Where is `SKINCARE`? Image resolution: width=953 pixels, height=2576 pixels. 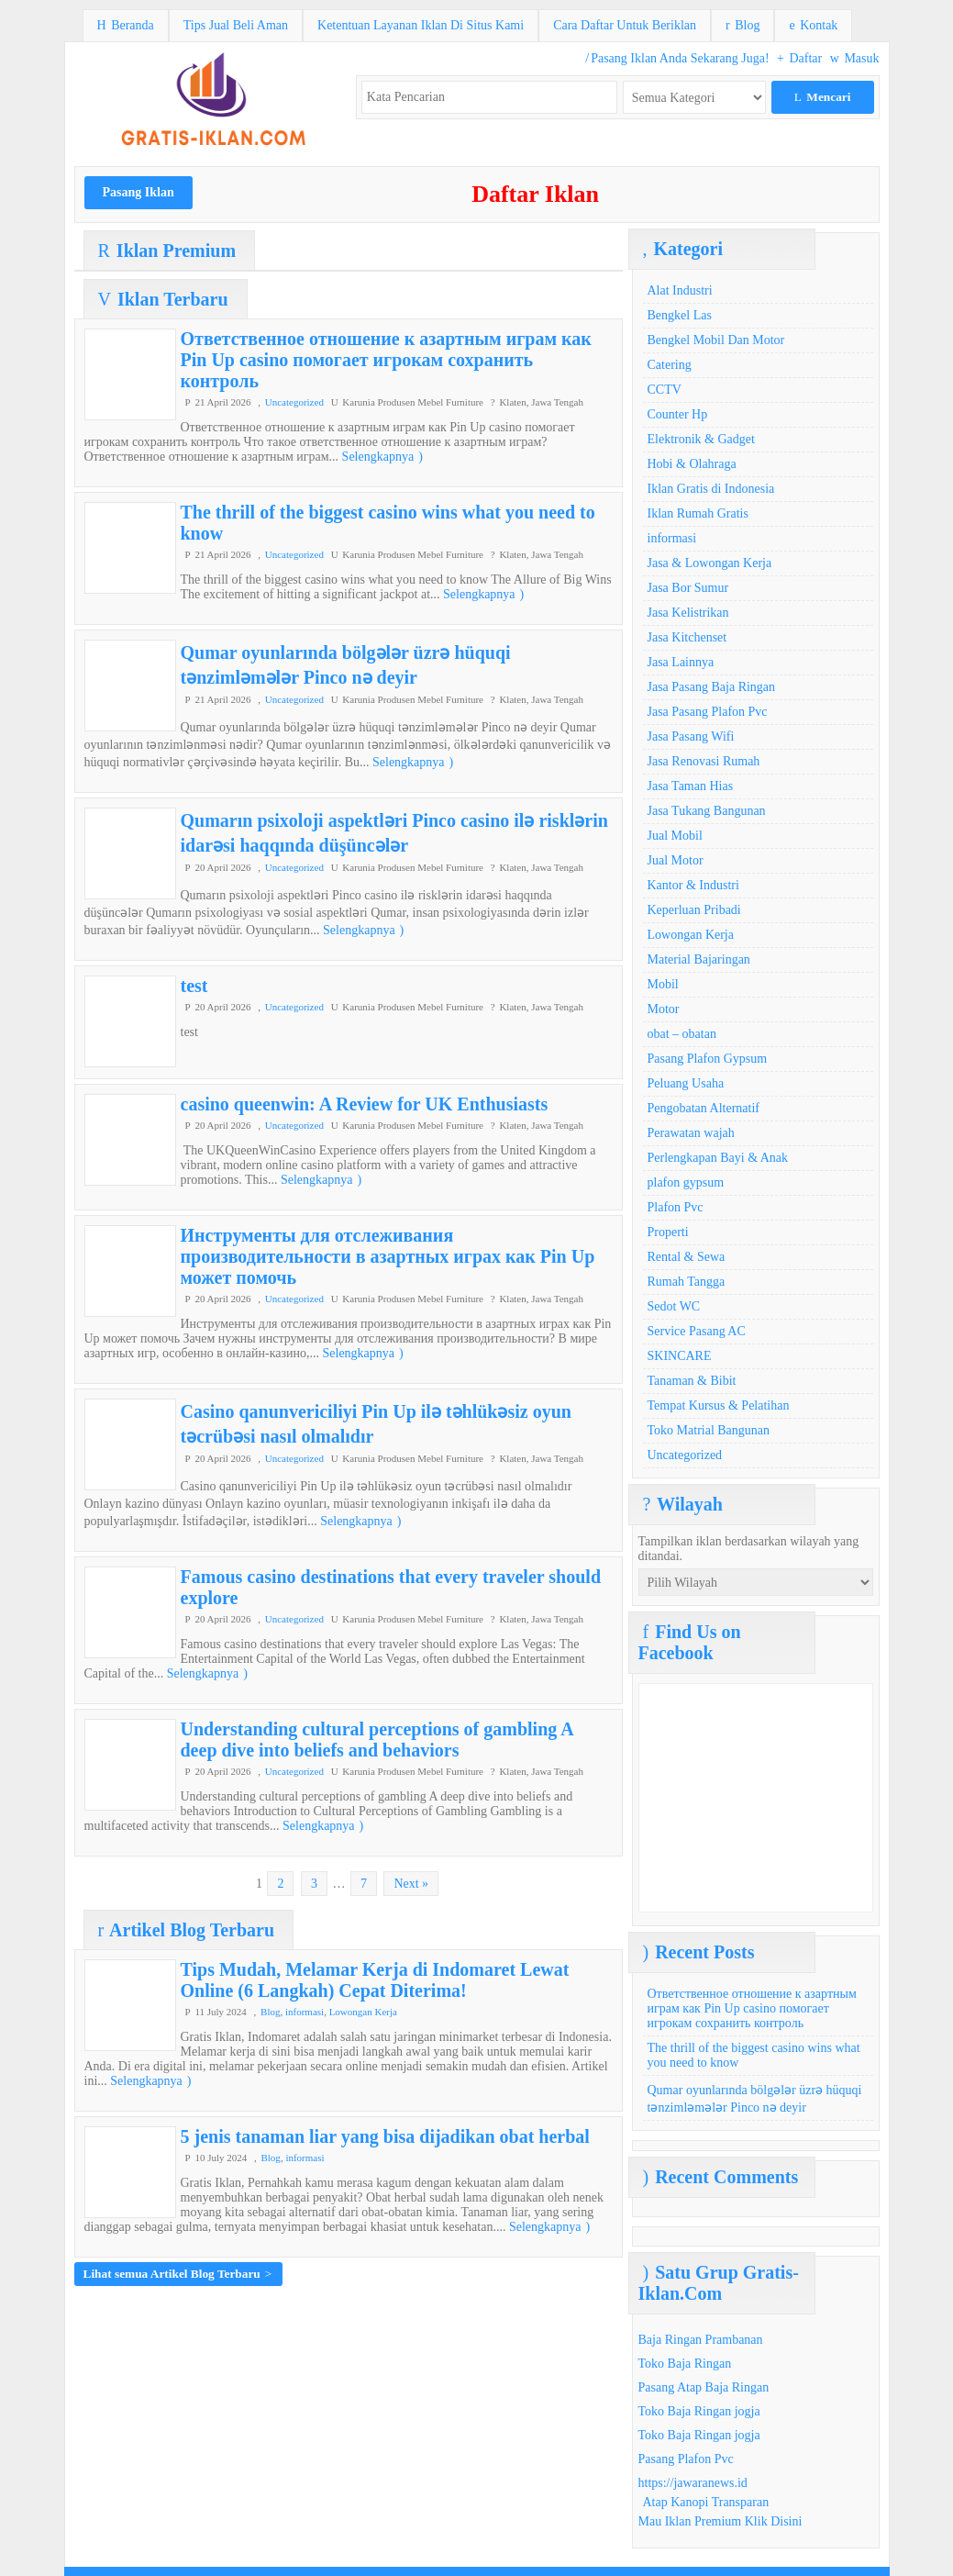
SKINCARE is located at coordinates (680, 1356).